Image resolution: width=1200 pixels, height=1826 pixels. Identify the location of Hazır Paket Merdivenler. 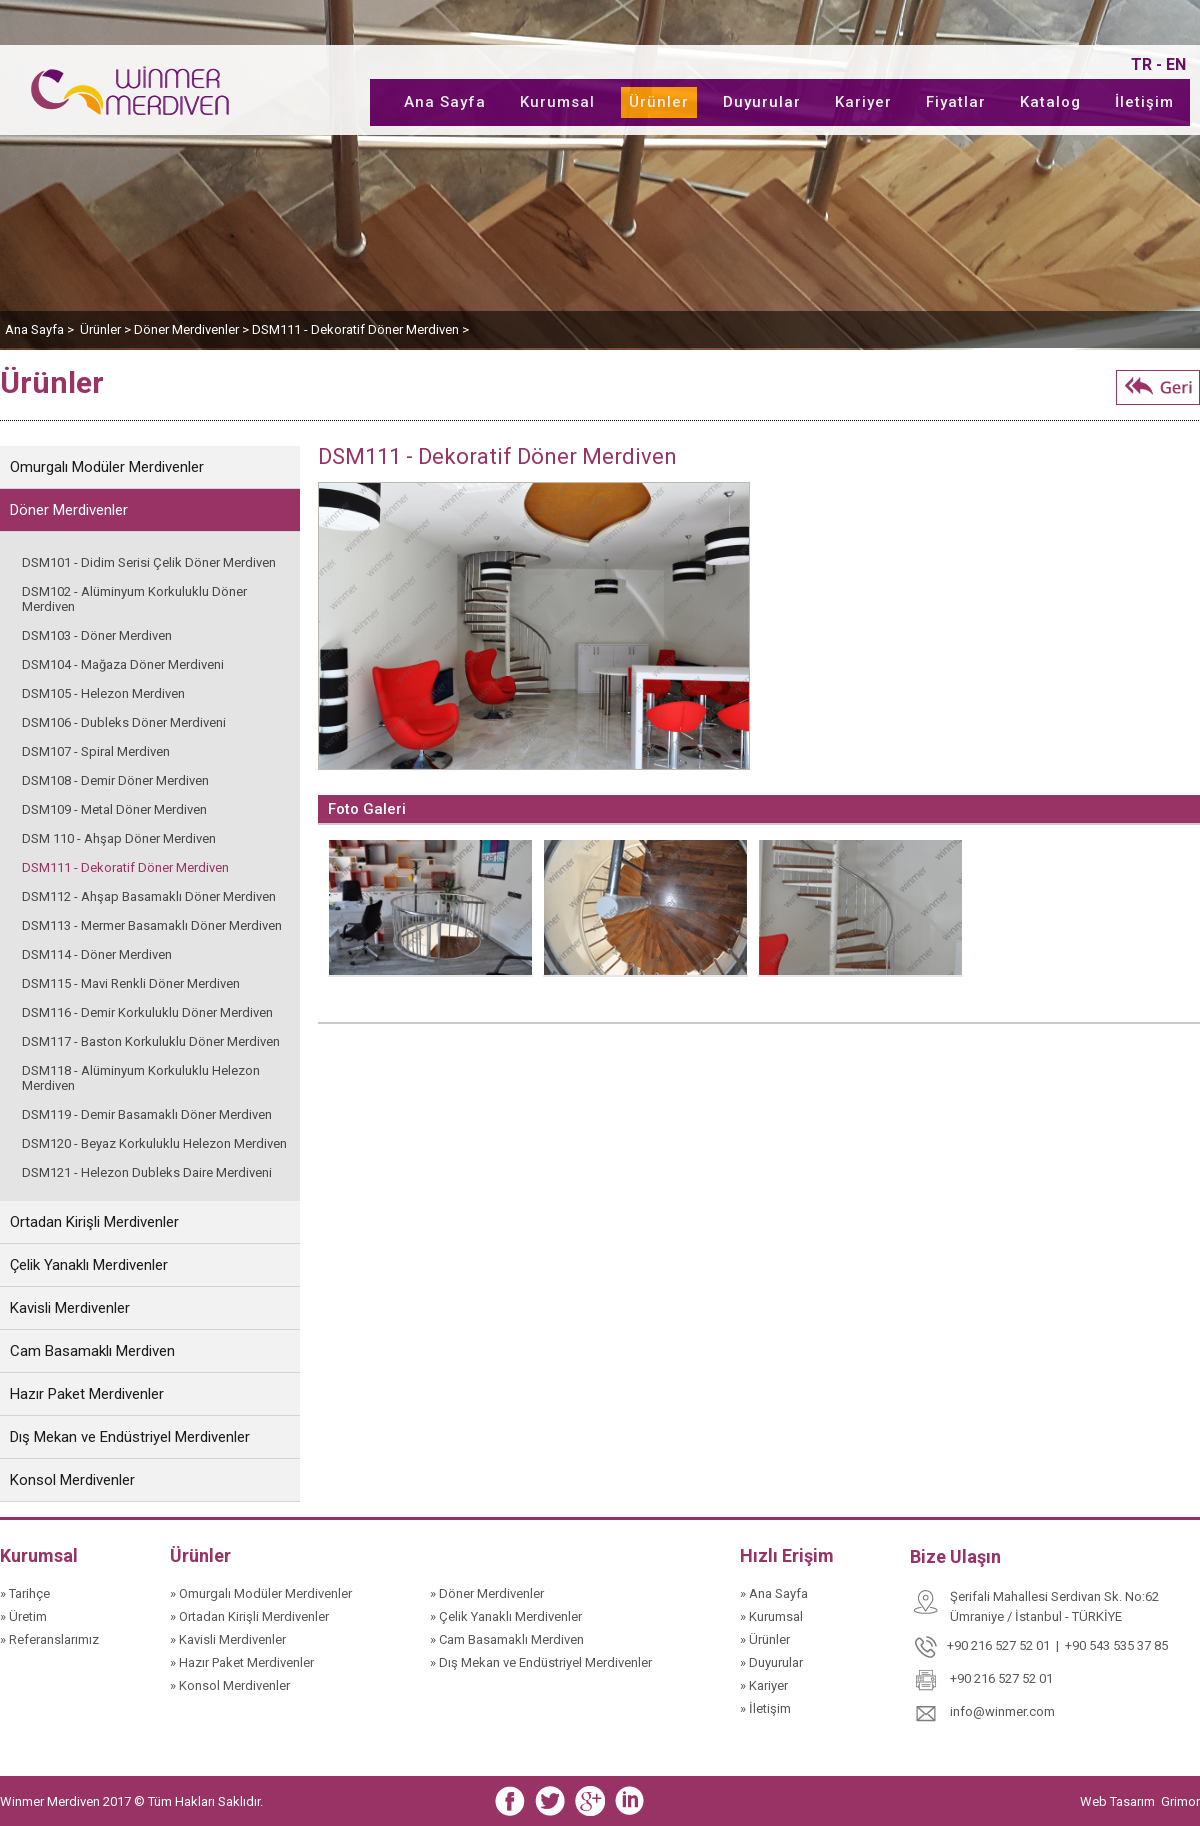
(87, 1394).